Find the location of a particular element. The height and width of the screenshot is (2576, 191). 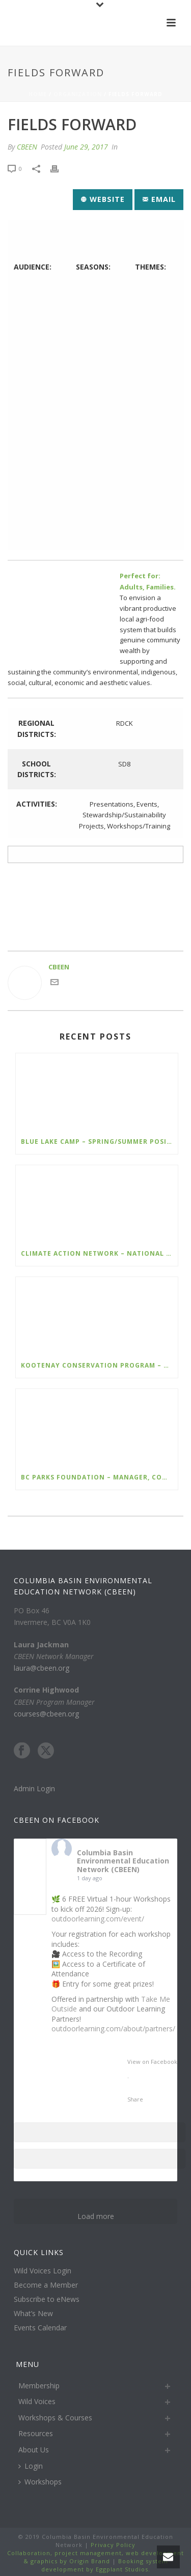

courses@cbeen.org is located at coordinates (46, 1714).